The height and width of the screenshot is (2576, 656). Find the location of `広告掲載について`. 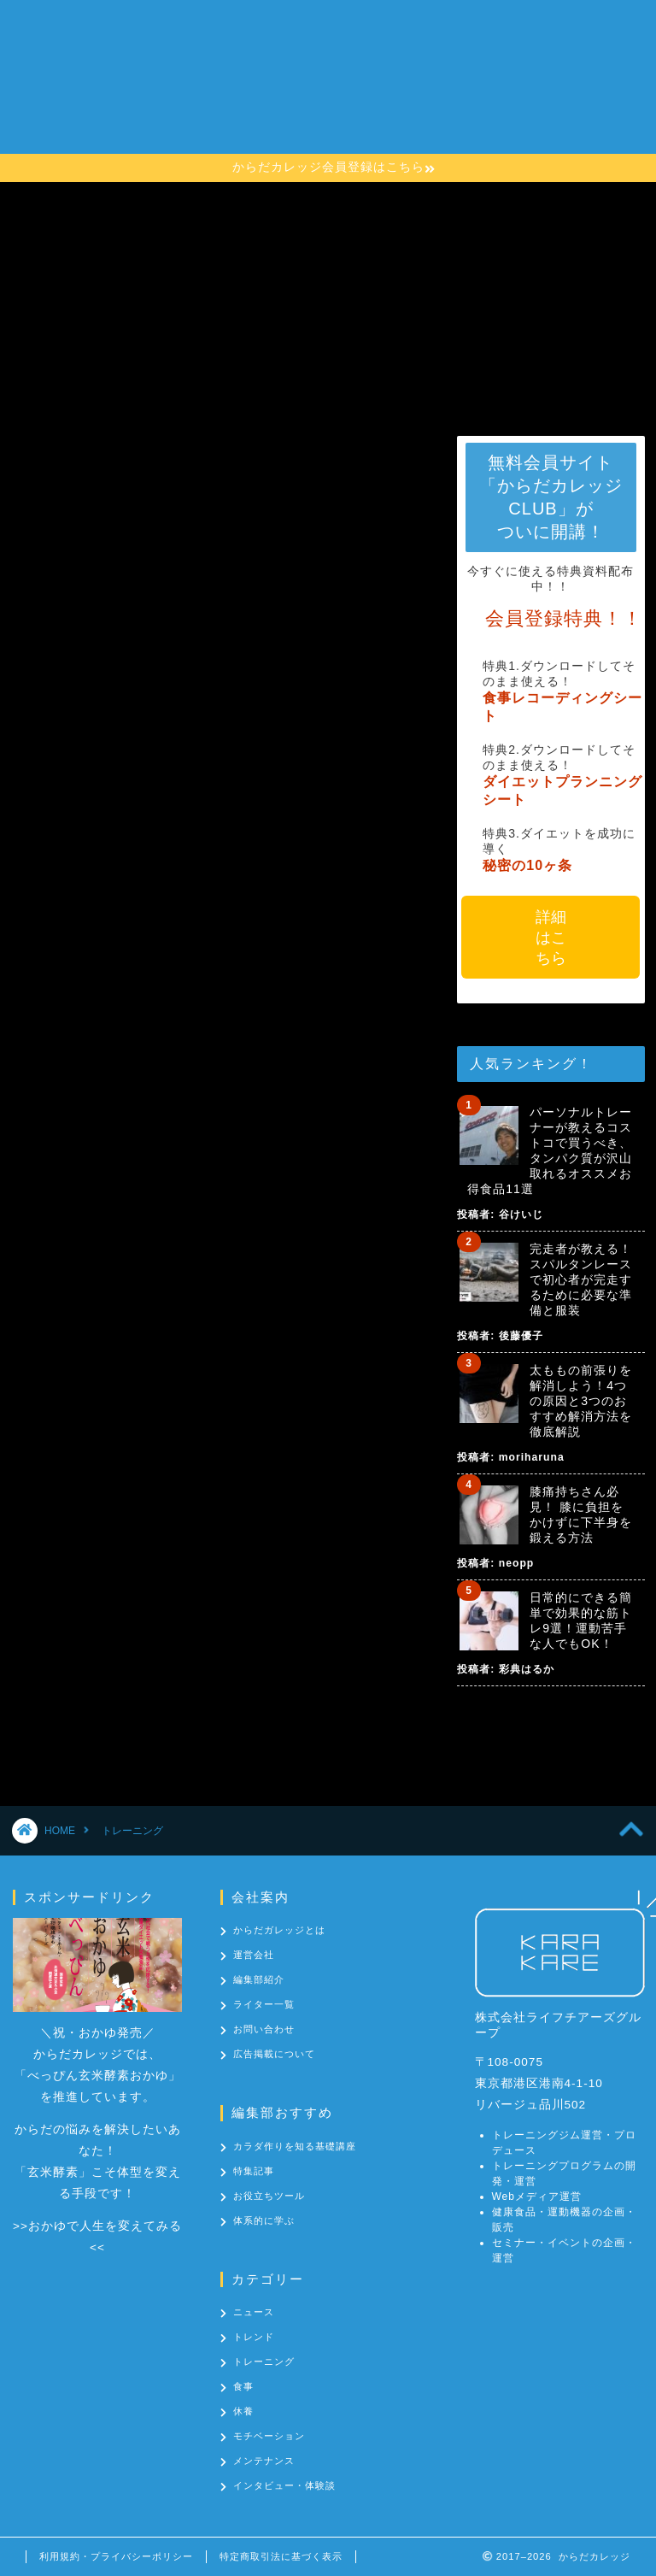

広告掲載について is located at coordinates (274, 2054).